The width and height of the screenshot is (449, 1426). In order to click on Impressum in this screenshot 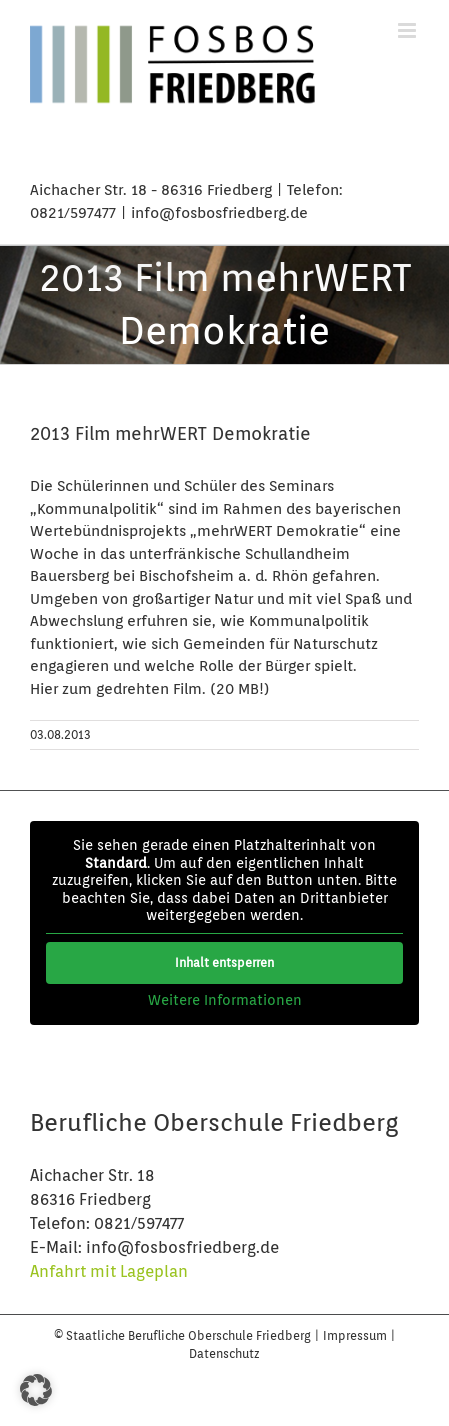, I will do `click(356, 1335)`.